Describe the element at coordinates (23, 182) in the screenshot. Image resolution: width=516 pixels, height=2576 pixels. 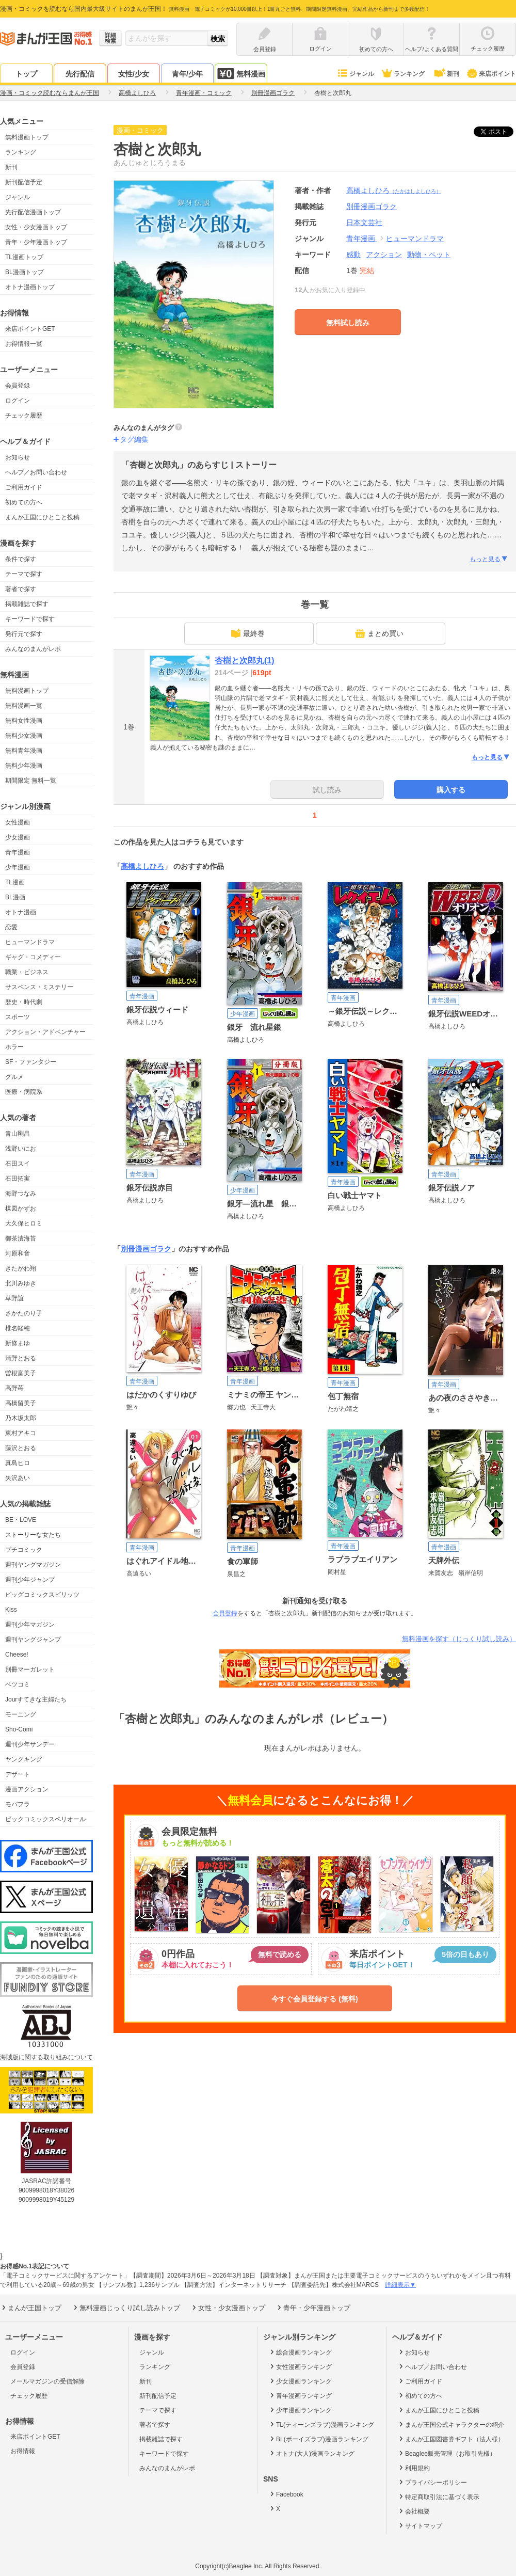
I see `新刊配信予定` at that location.